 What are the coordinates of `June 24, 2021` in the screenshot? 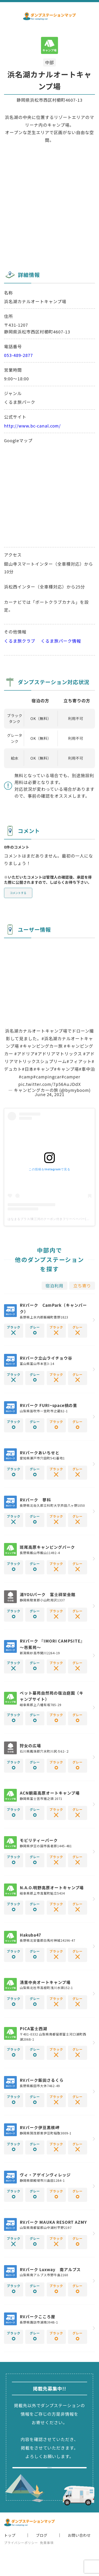 It's located at (50, 1094).